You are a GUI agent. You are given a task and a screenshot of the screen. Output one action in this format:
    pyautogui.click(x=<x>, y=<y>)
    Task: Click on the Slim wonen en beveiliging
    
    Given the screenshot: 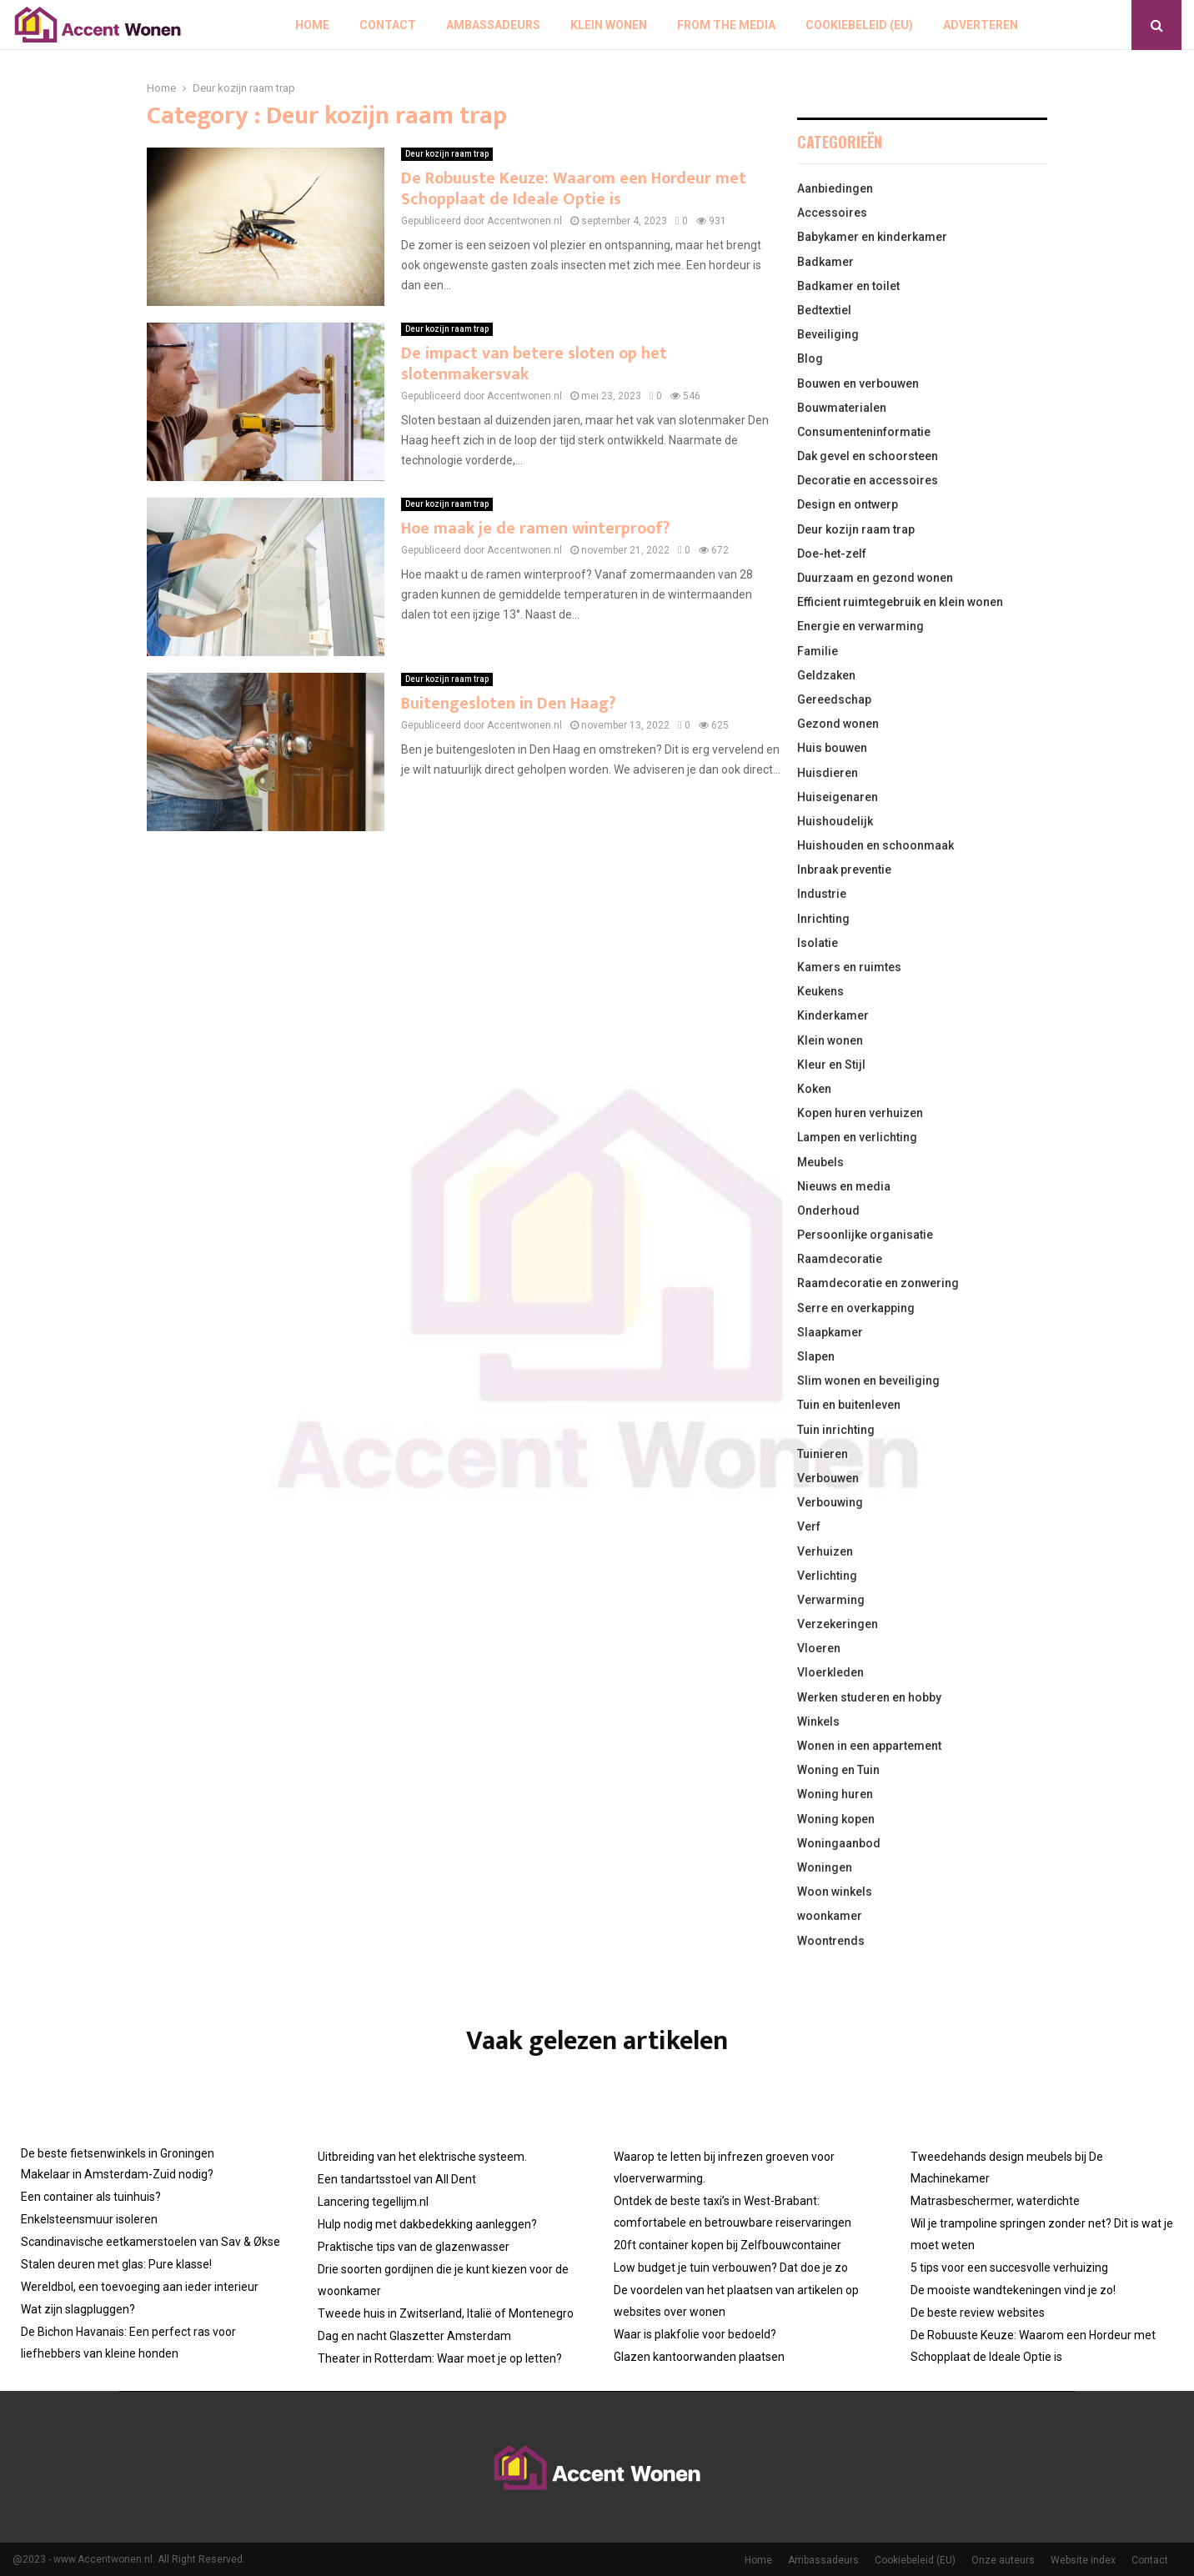 What is the action you would take?
    pyautogui.click(x=868, y=1380)
    